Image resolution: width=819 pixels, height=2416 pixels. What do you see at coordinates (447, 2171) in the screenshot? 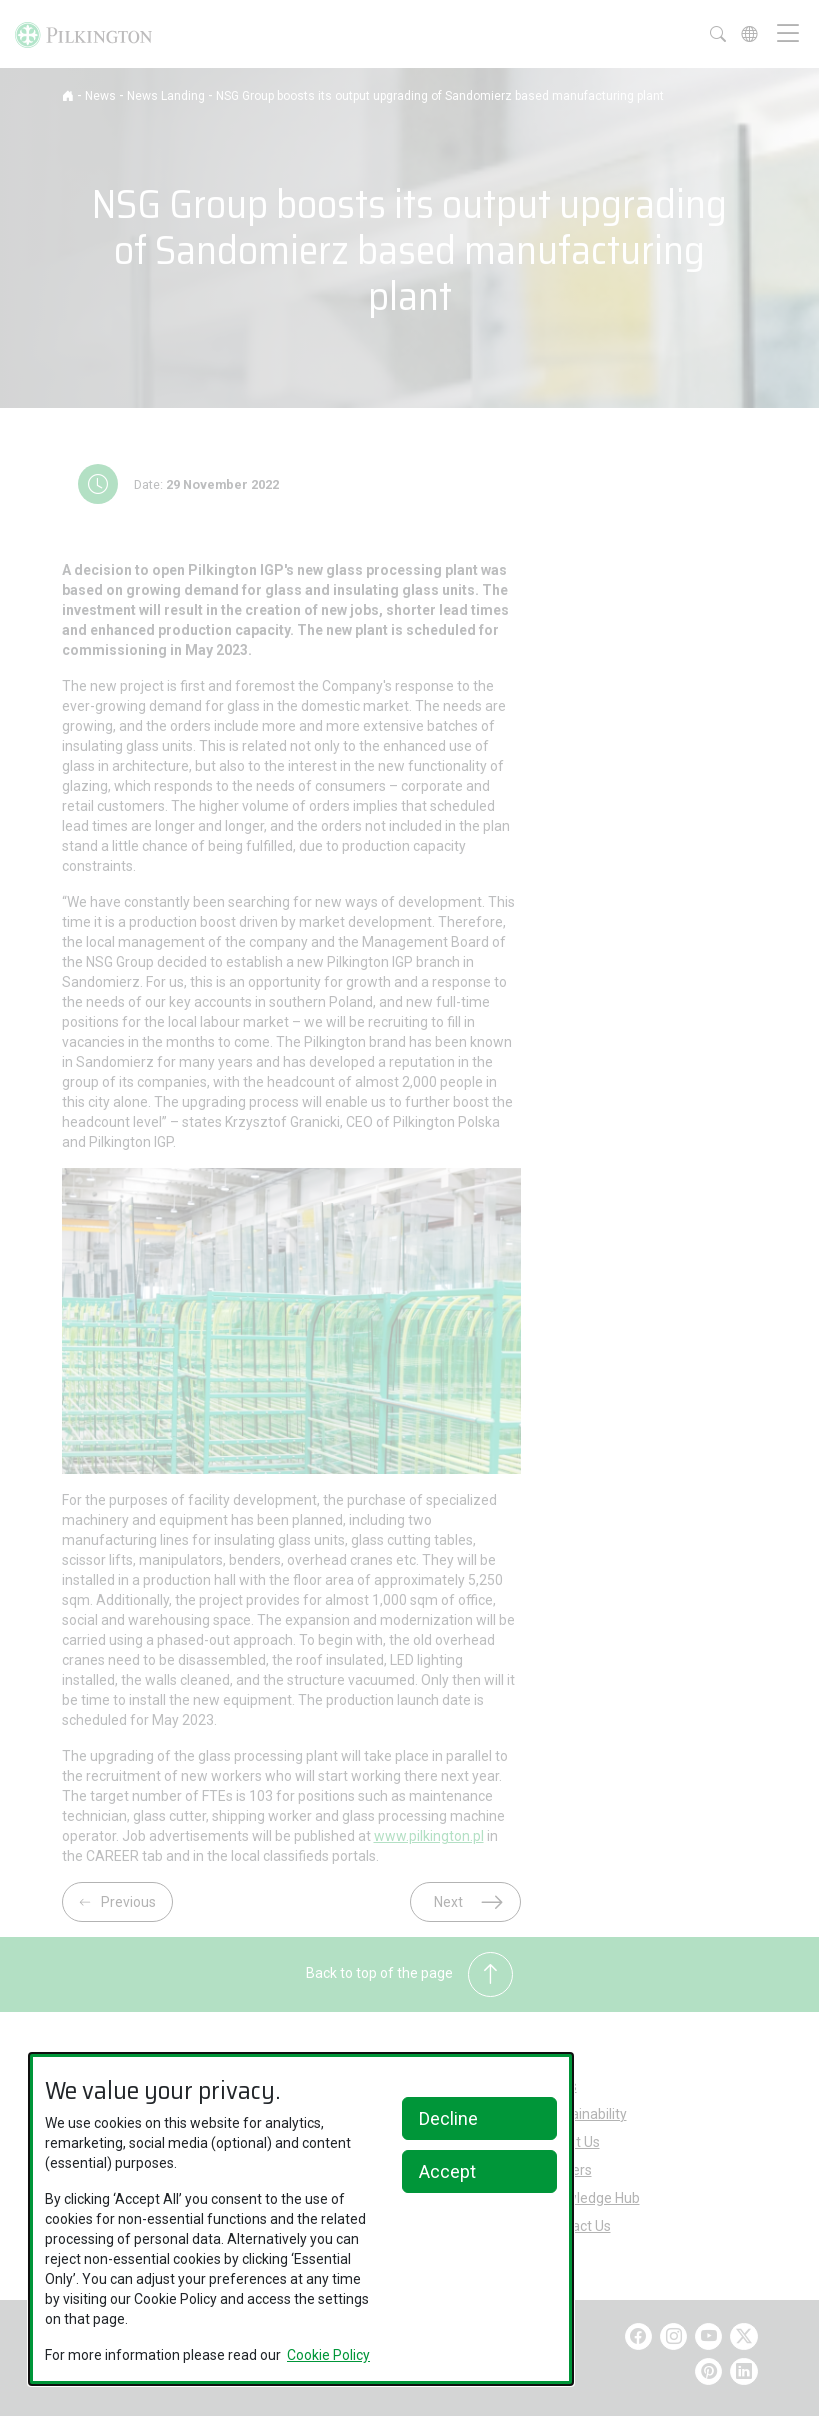
I see `Accept` at bounding box center [447, 2171].